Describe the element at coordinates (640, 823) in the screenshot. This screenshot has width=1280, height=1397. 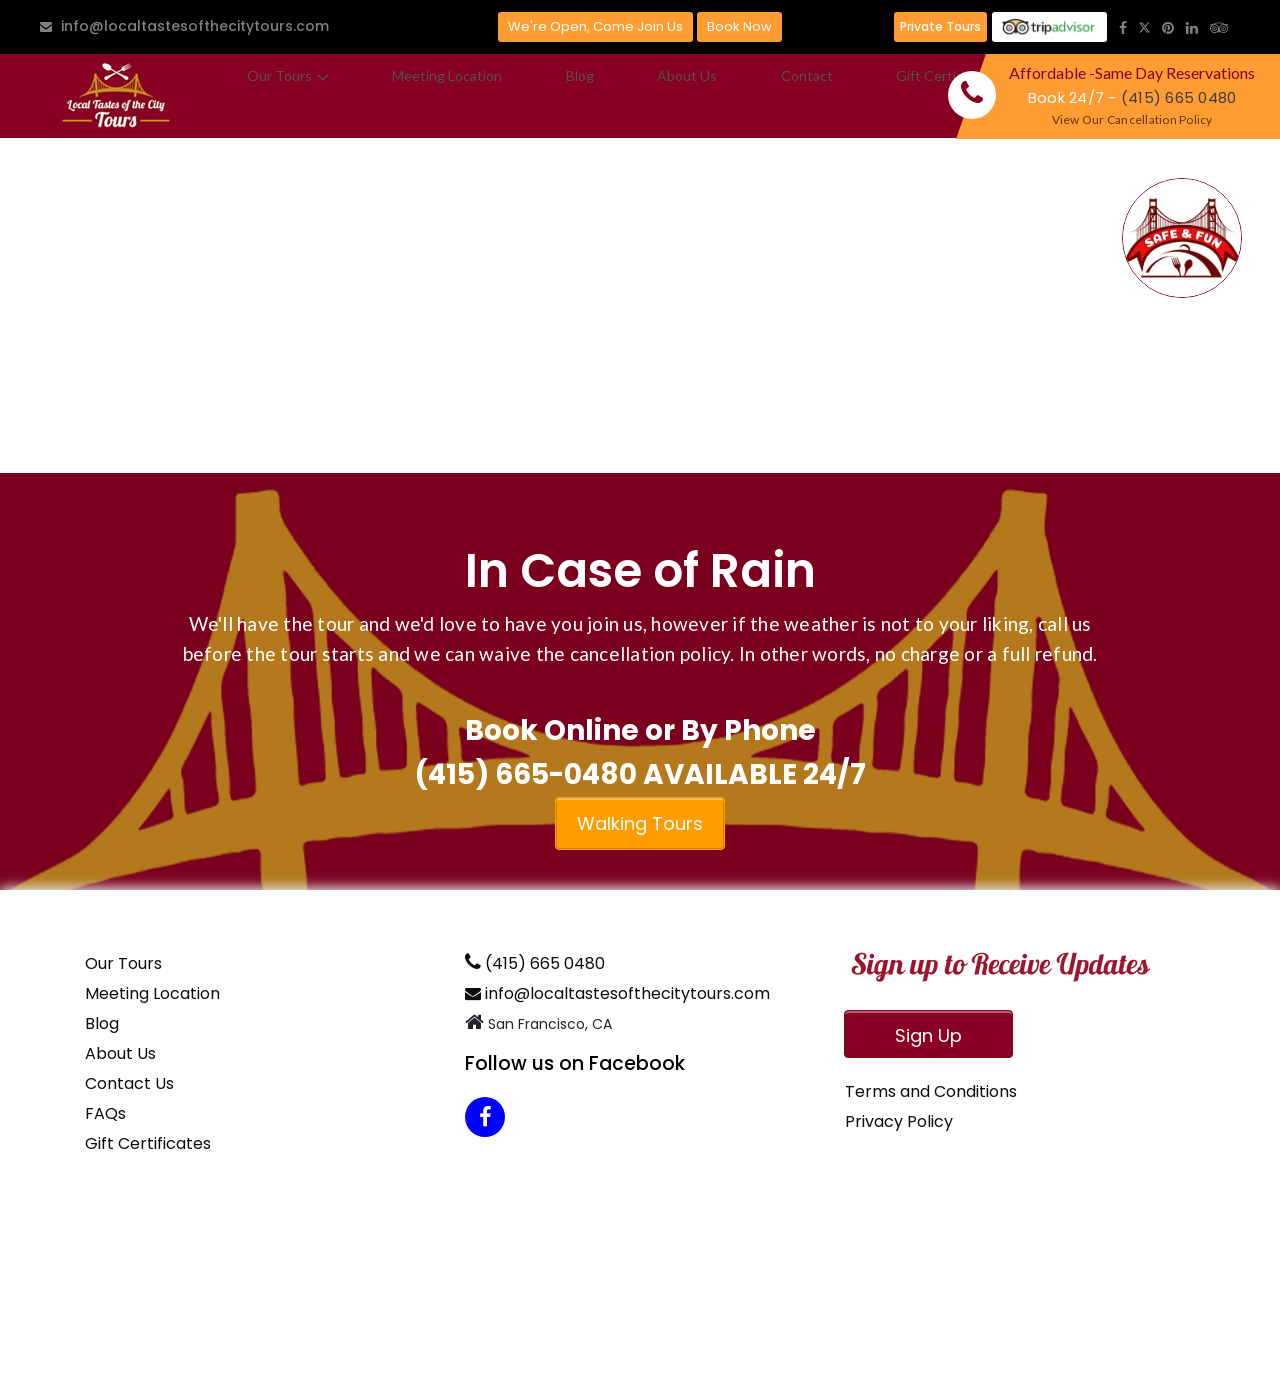
I see `Walking Tours` at that location.